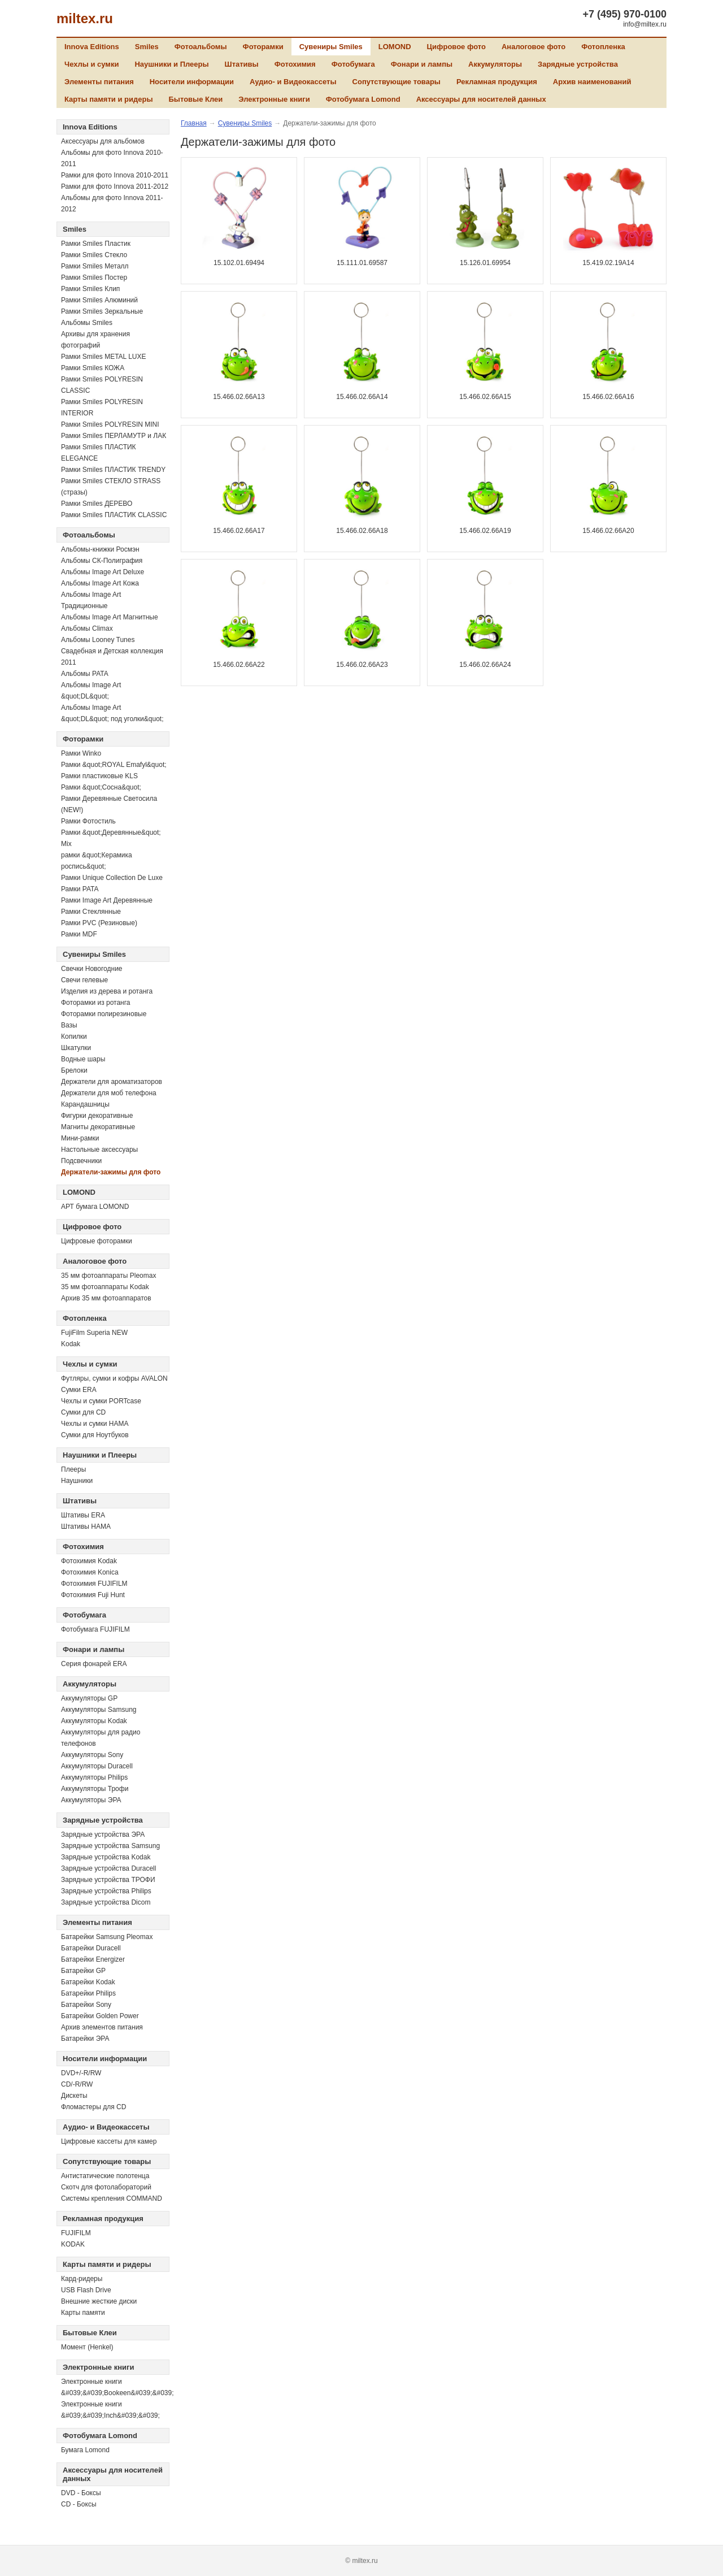  What do you see at coordinates (108, 1868) in the screenshot?
I see `Зарядные устройства Duracell` at bounding box center [108, 1868].